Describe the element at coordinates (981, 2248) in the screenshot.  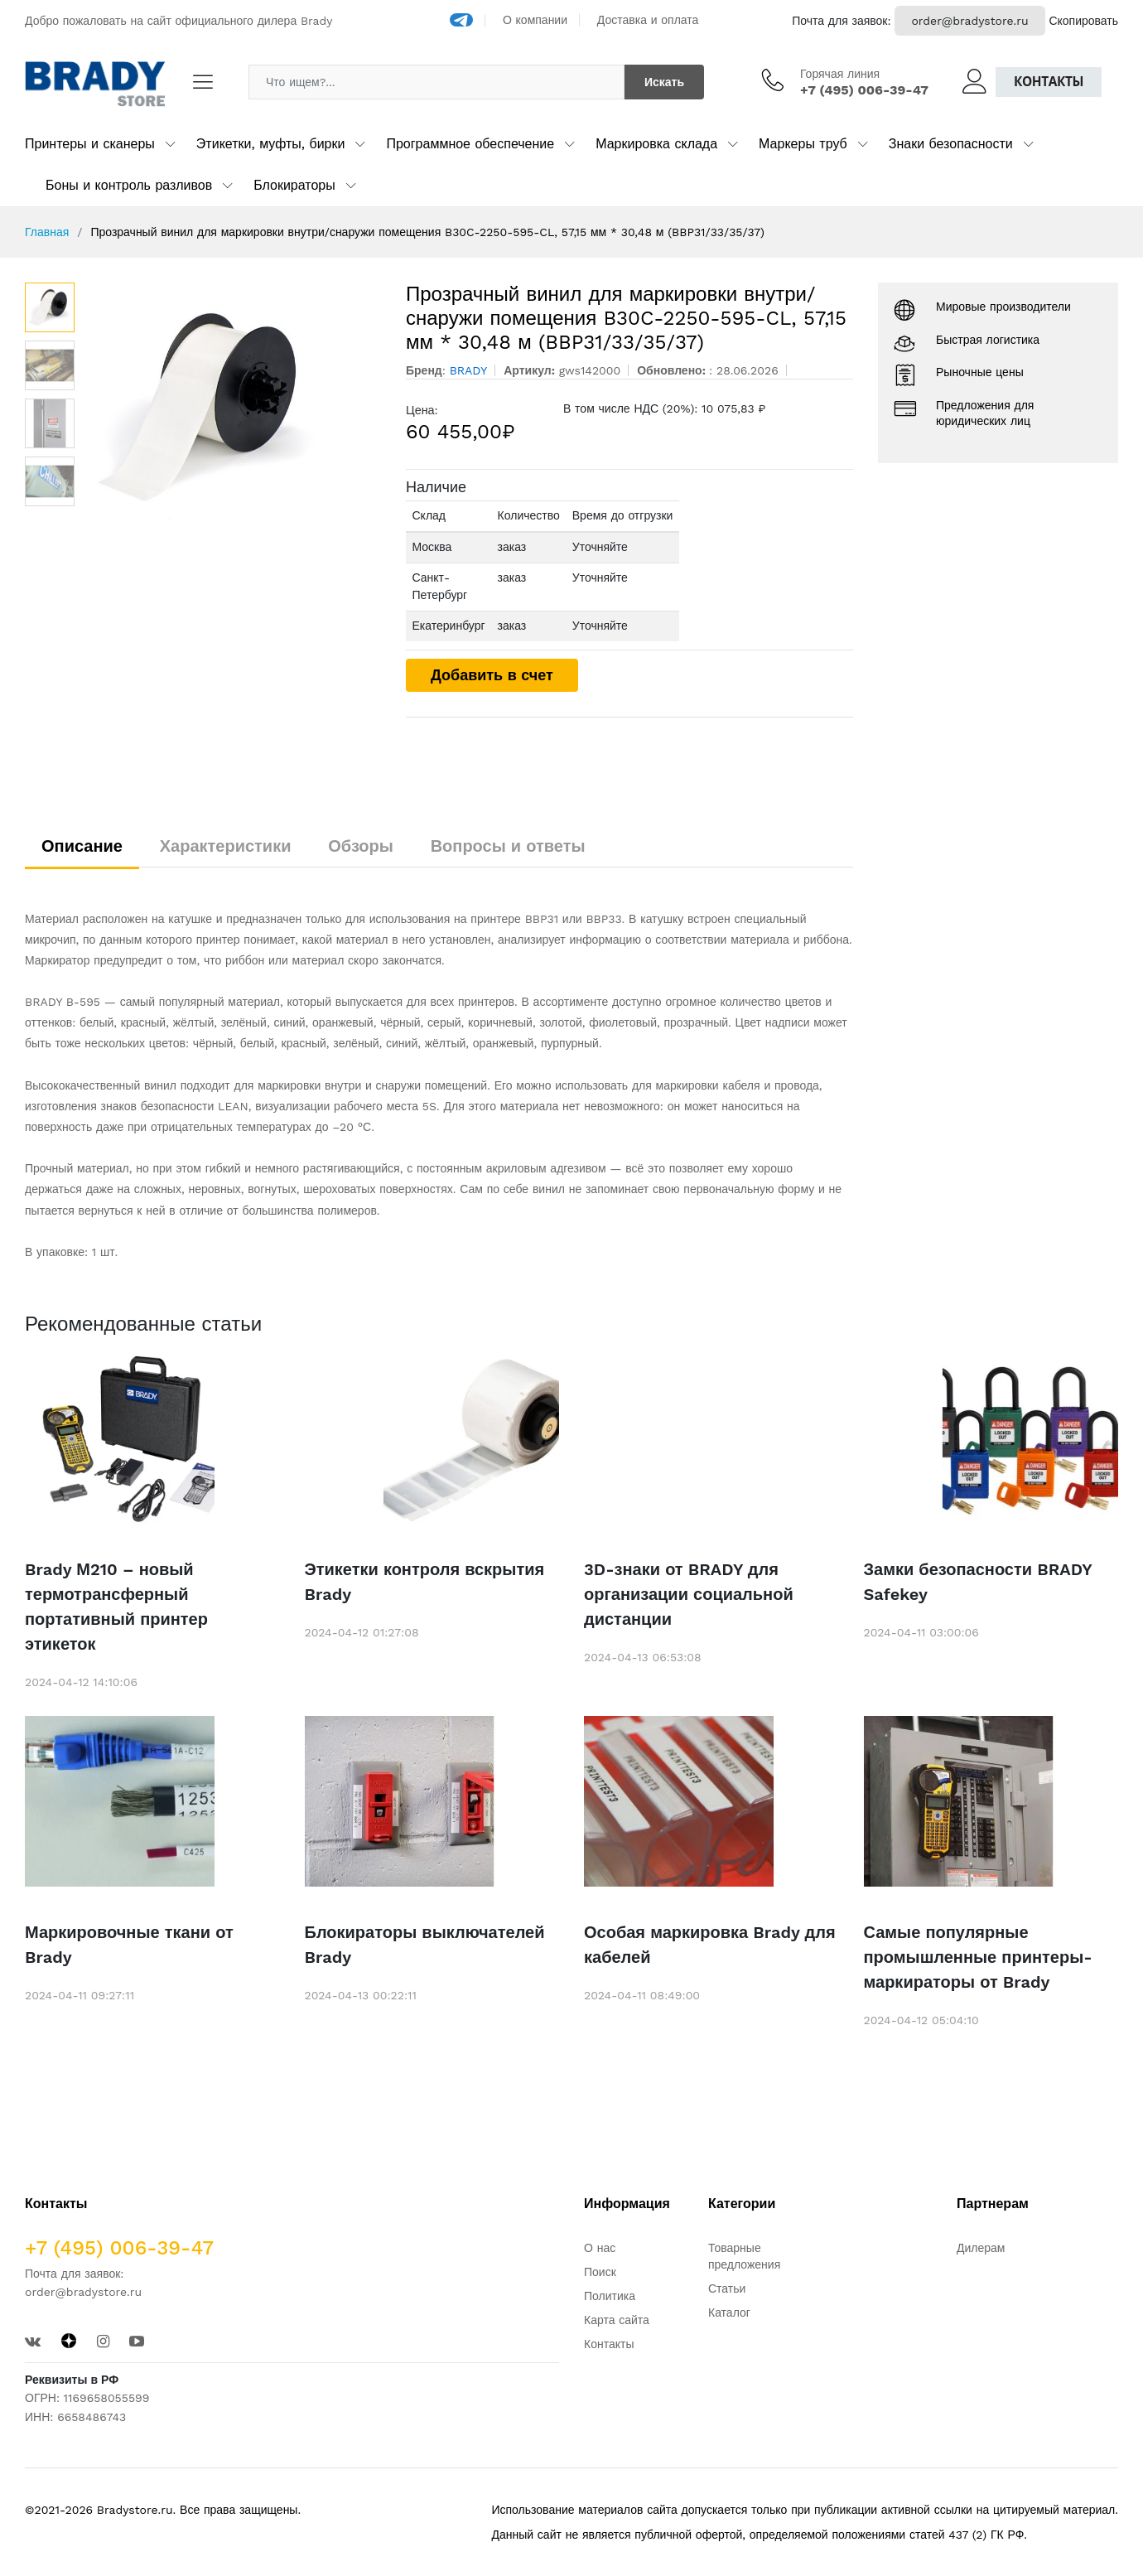
I see `Дилерам` at that location.